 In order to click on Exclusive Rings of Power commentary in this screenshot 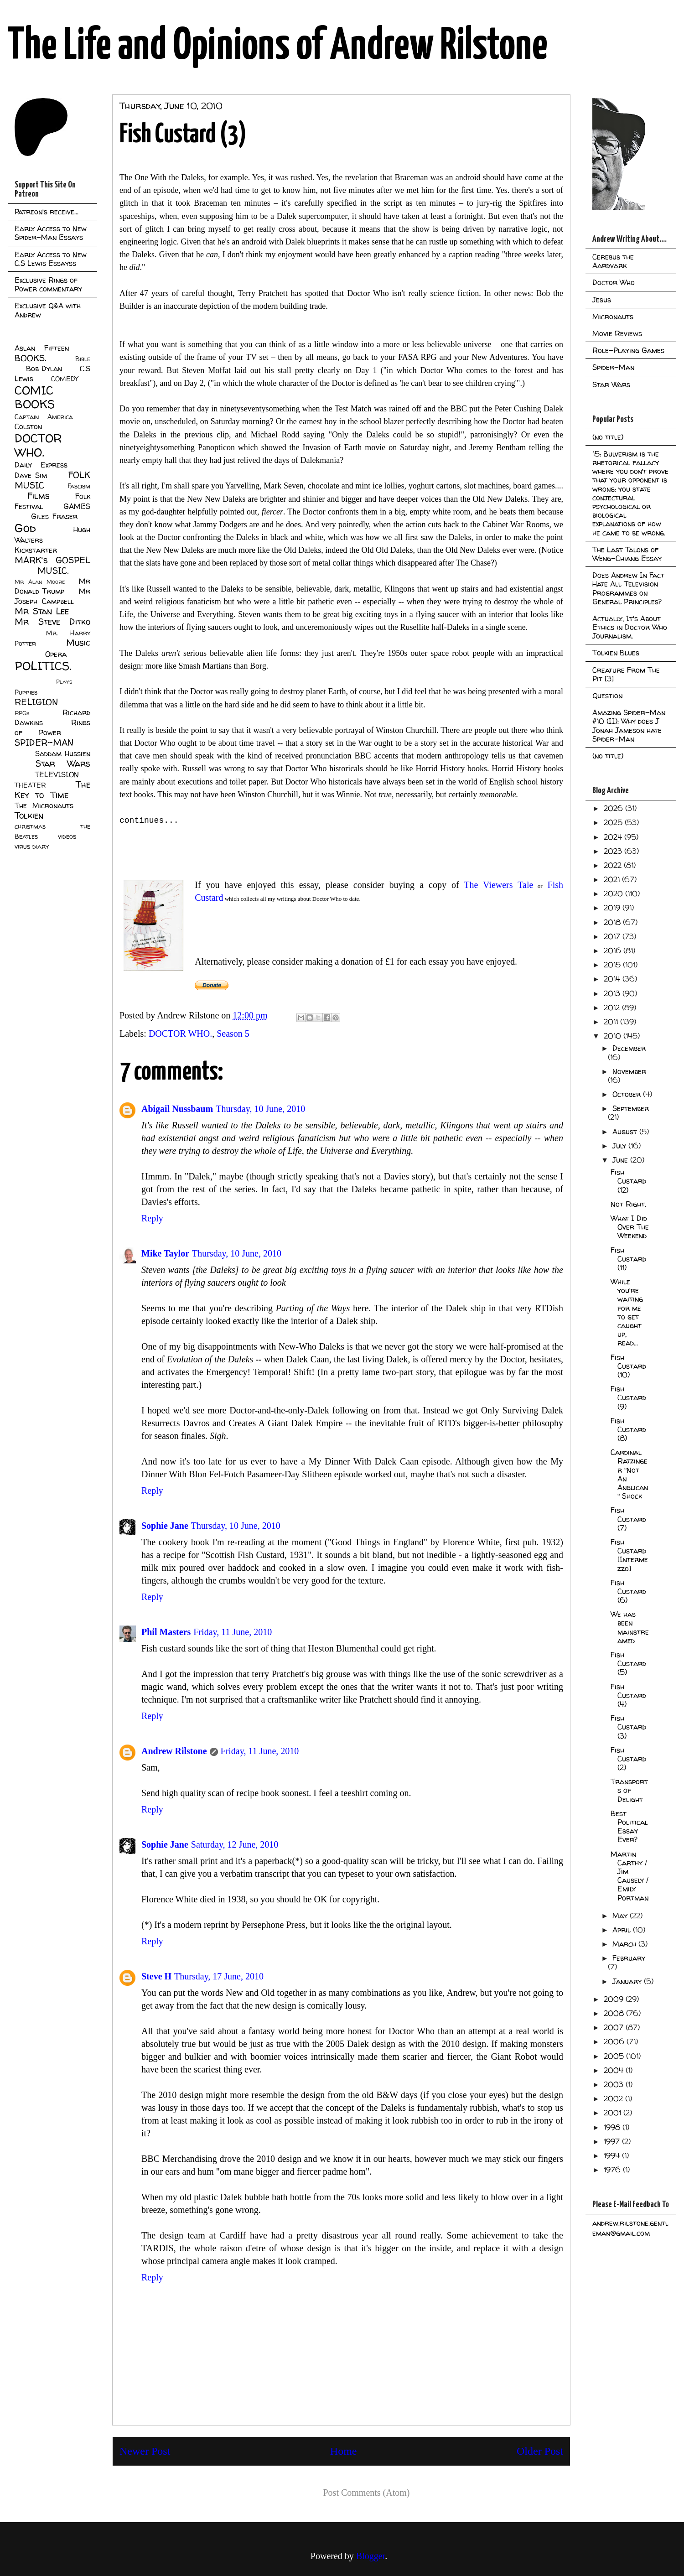, I will do `click(48, 284)`.